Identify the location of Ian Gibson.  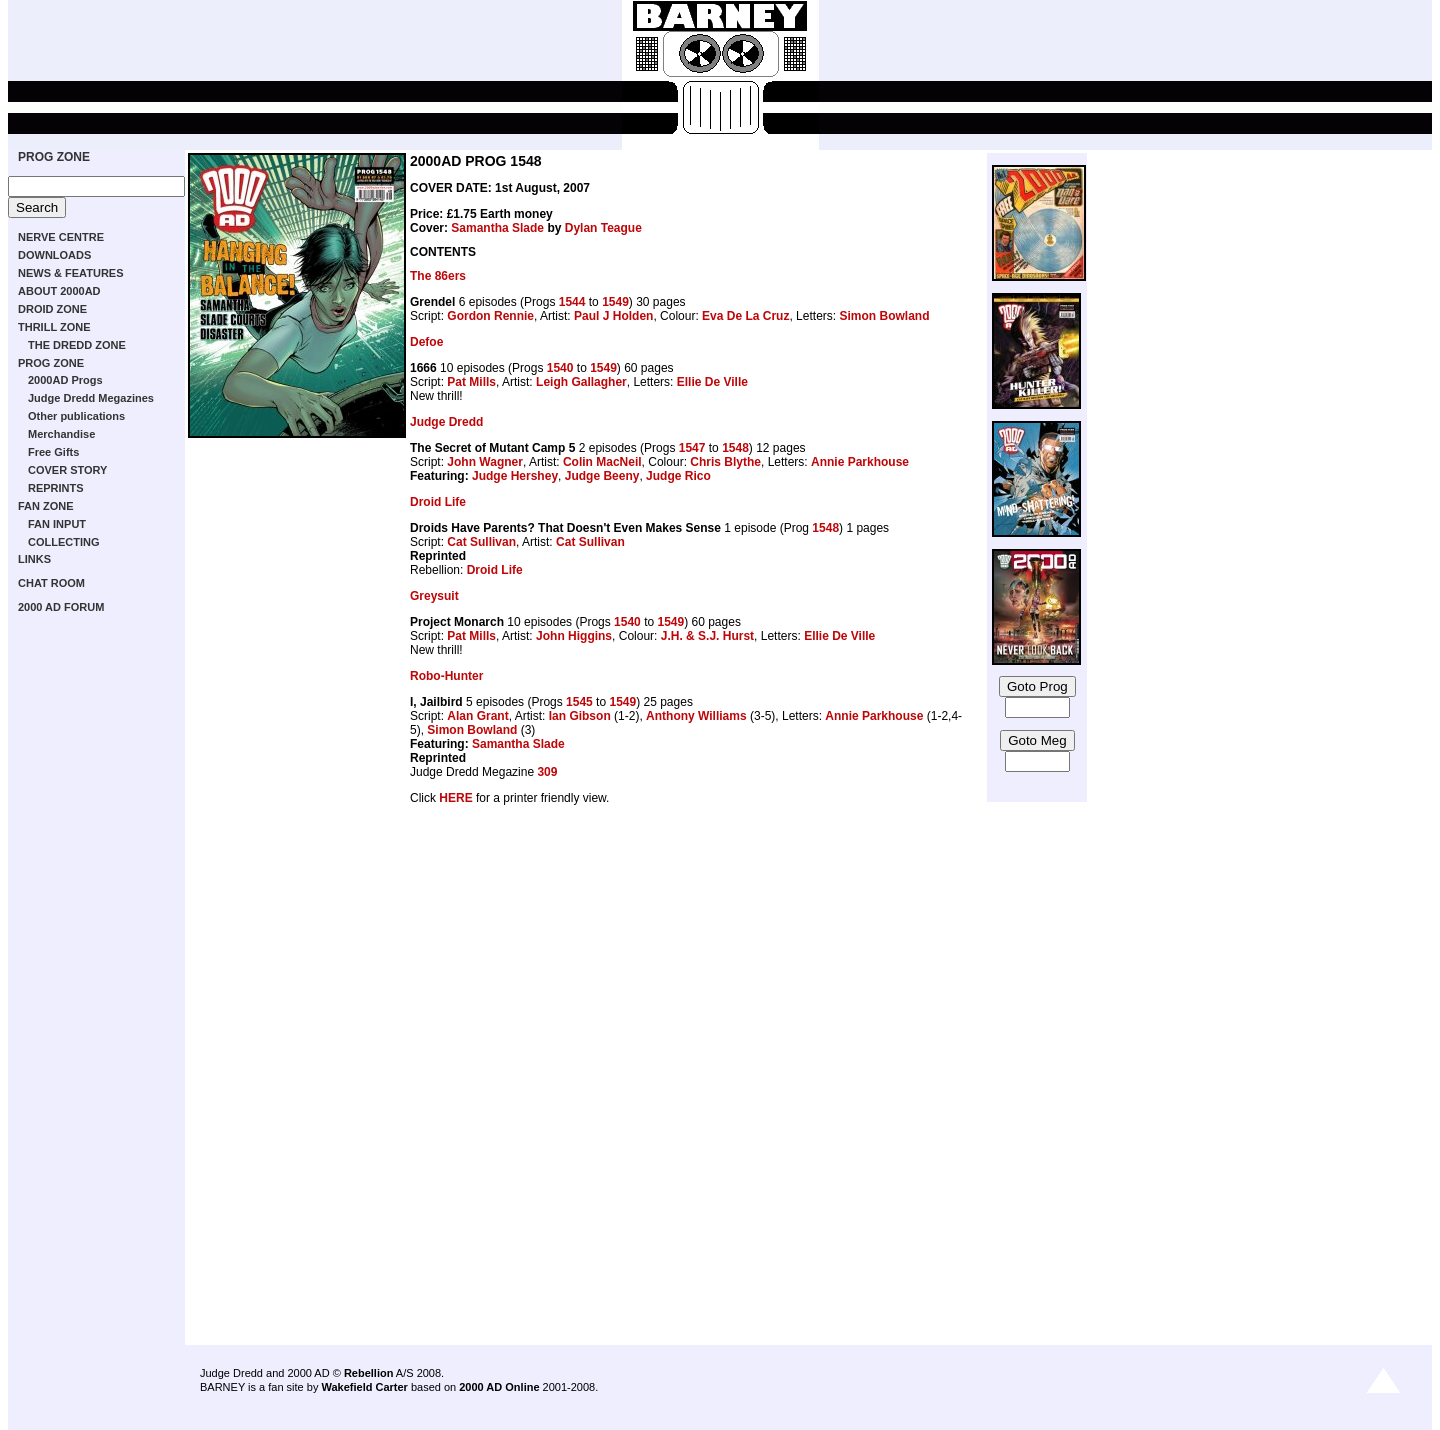
(580, 716).